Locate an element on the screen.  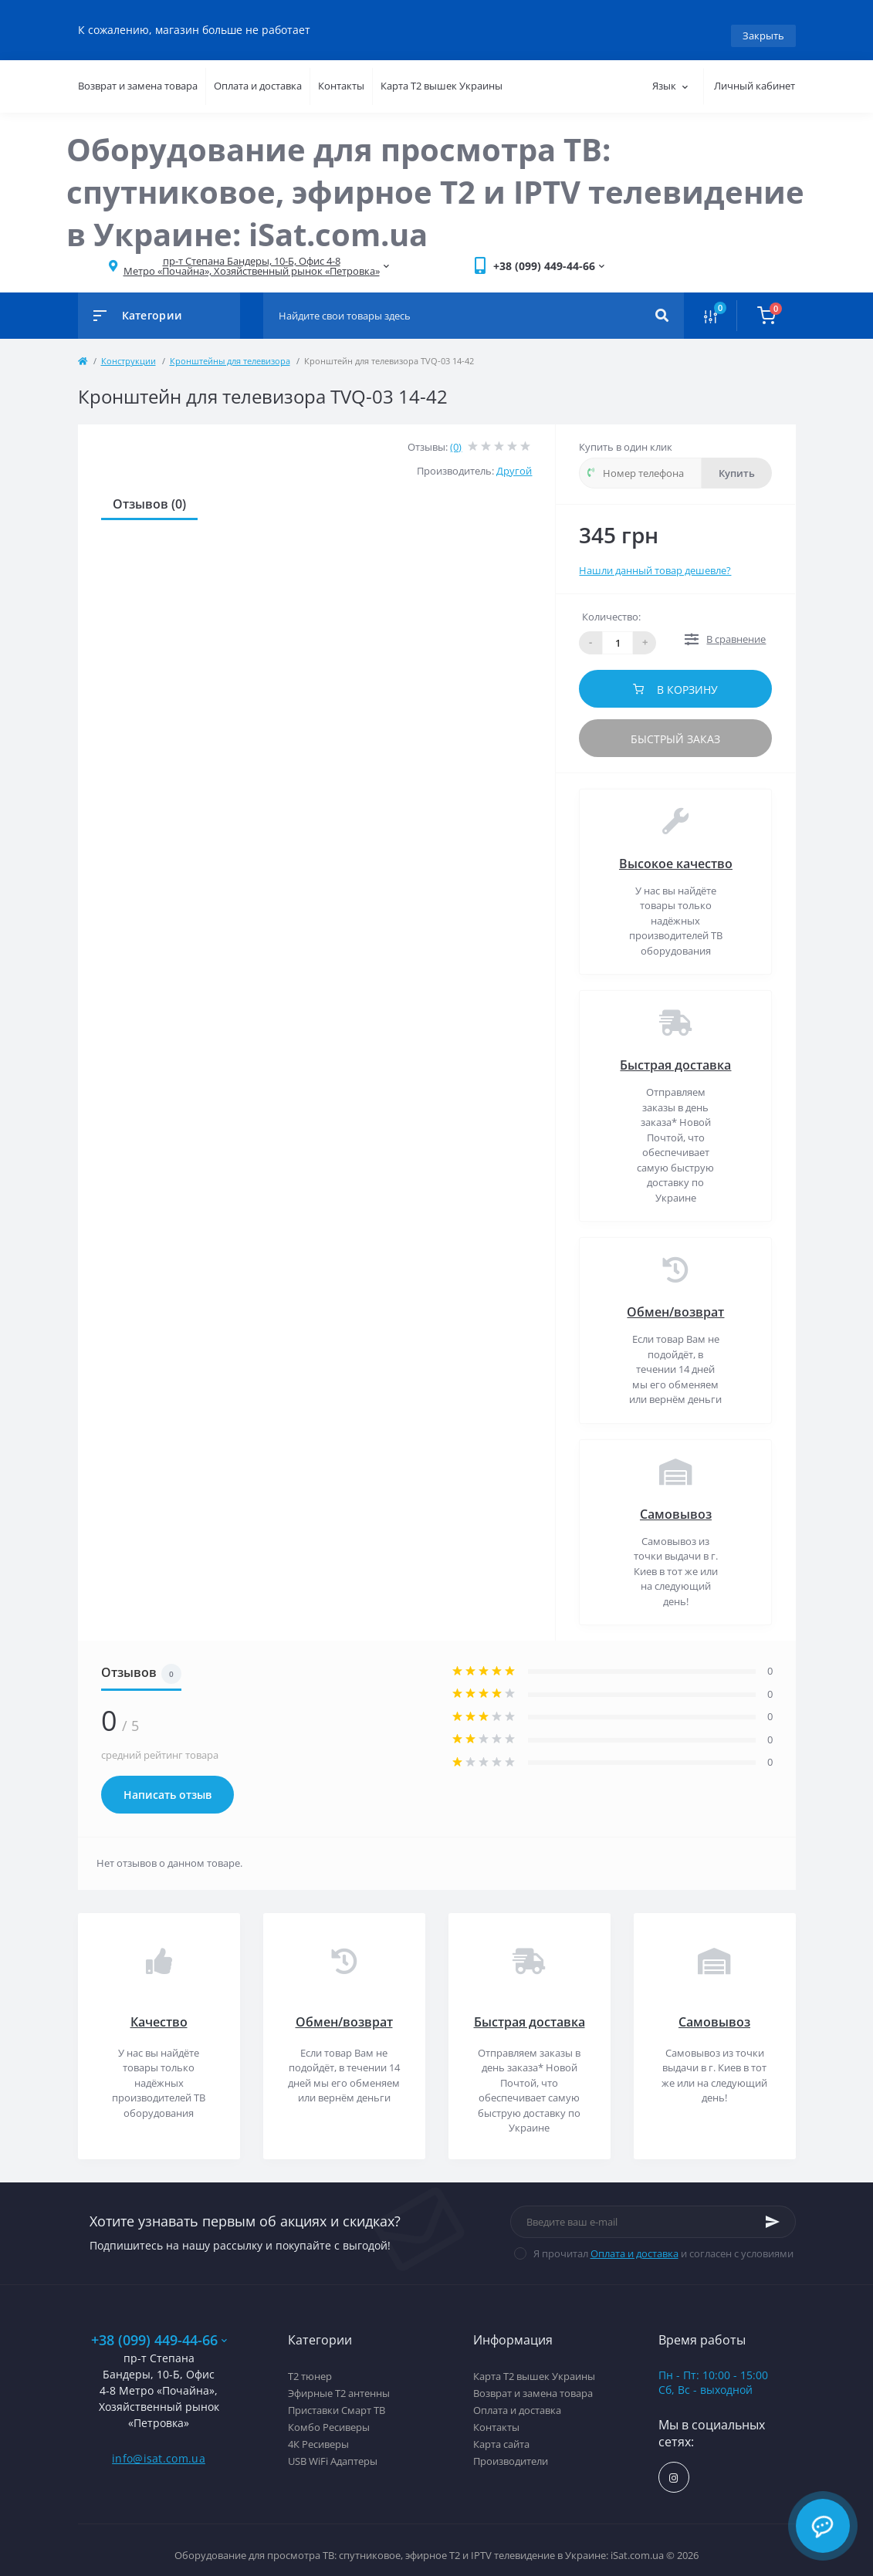
Самовывоз is located at coordinates (676, 1502).